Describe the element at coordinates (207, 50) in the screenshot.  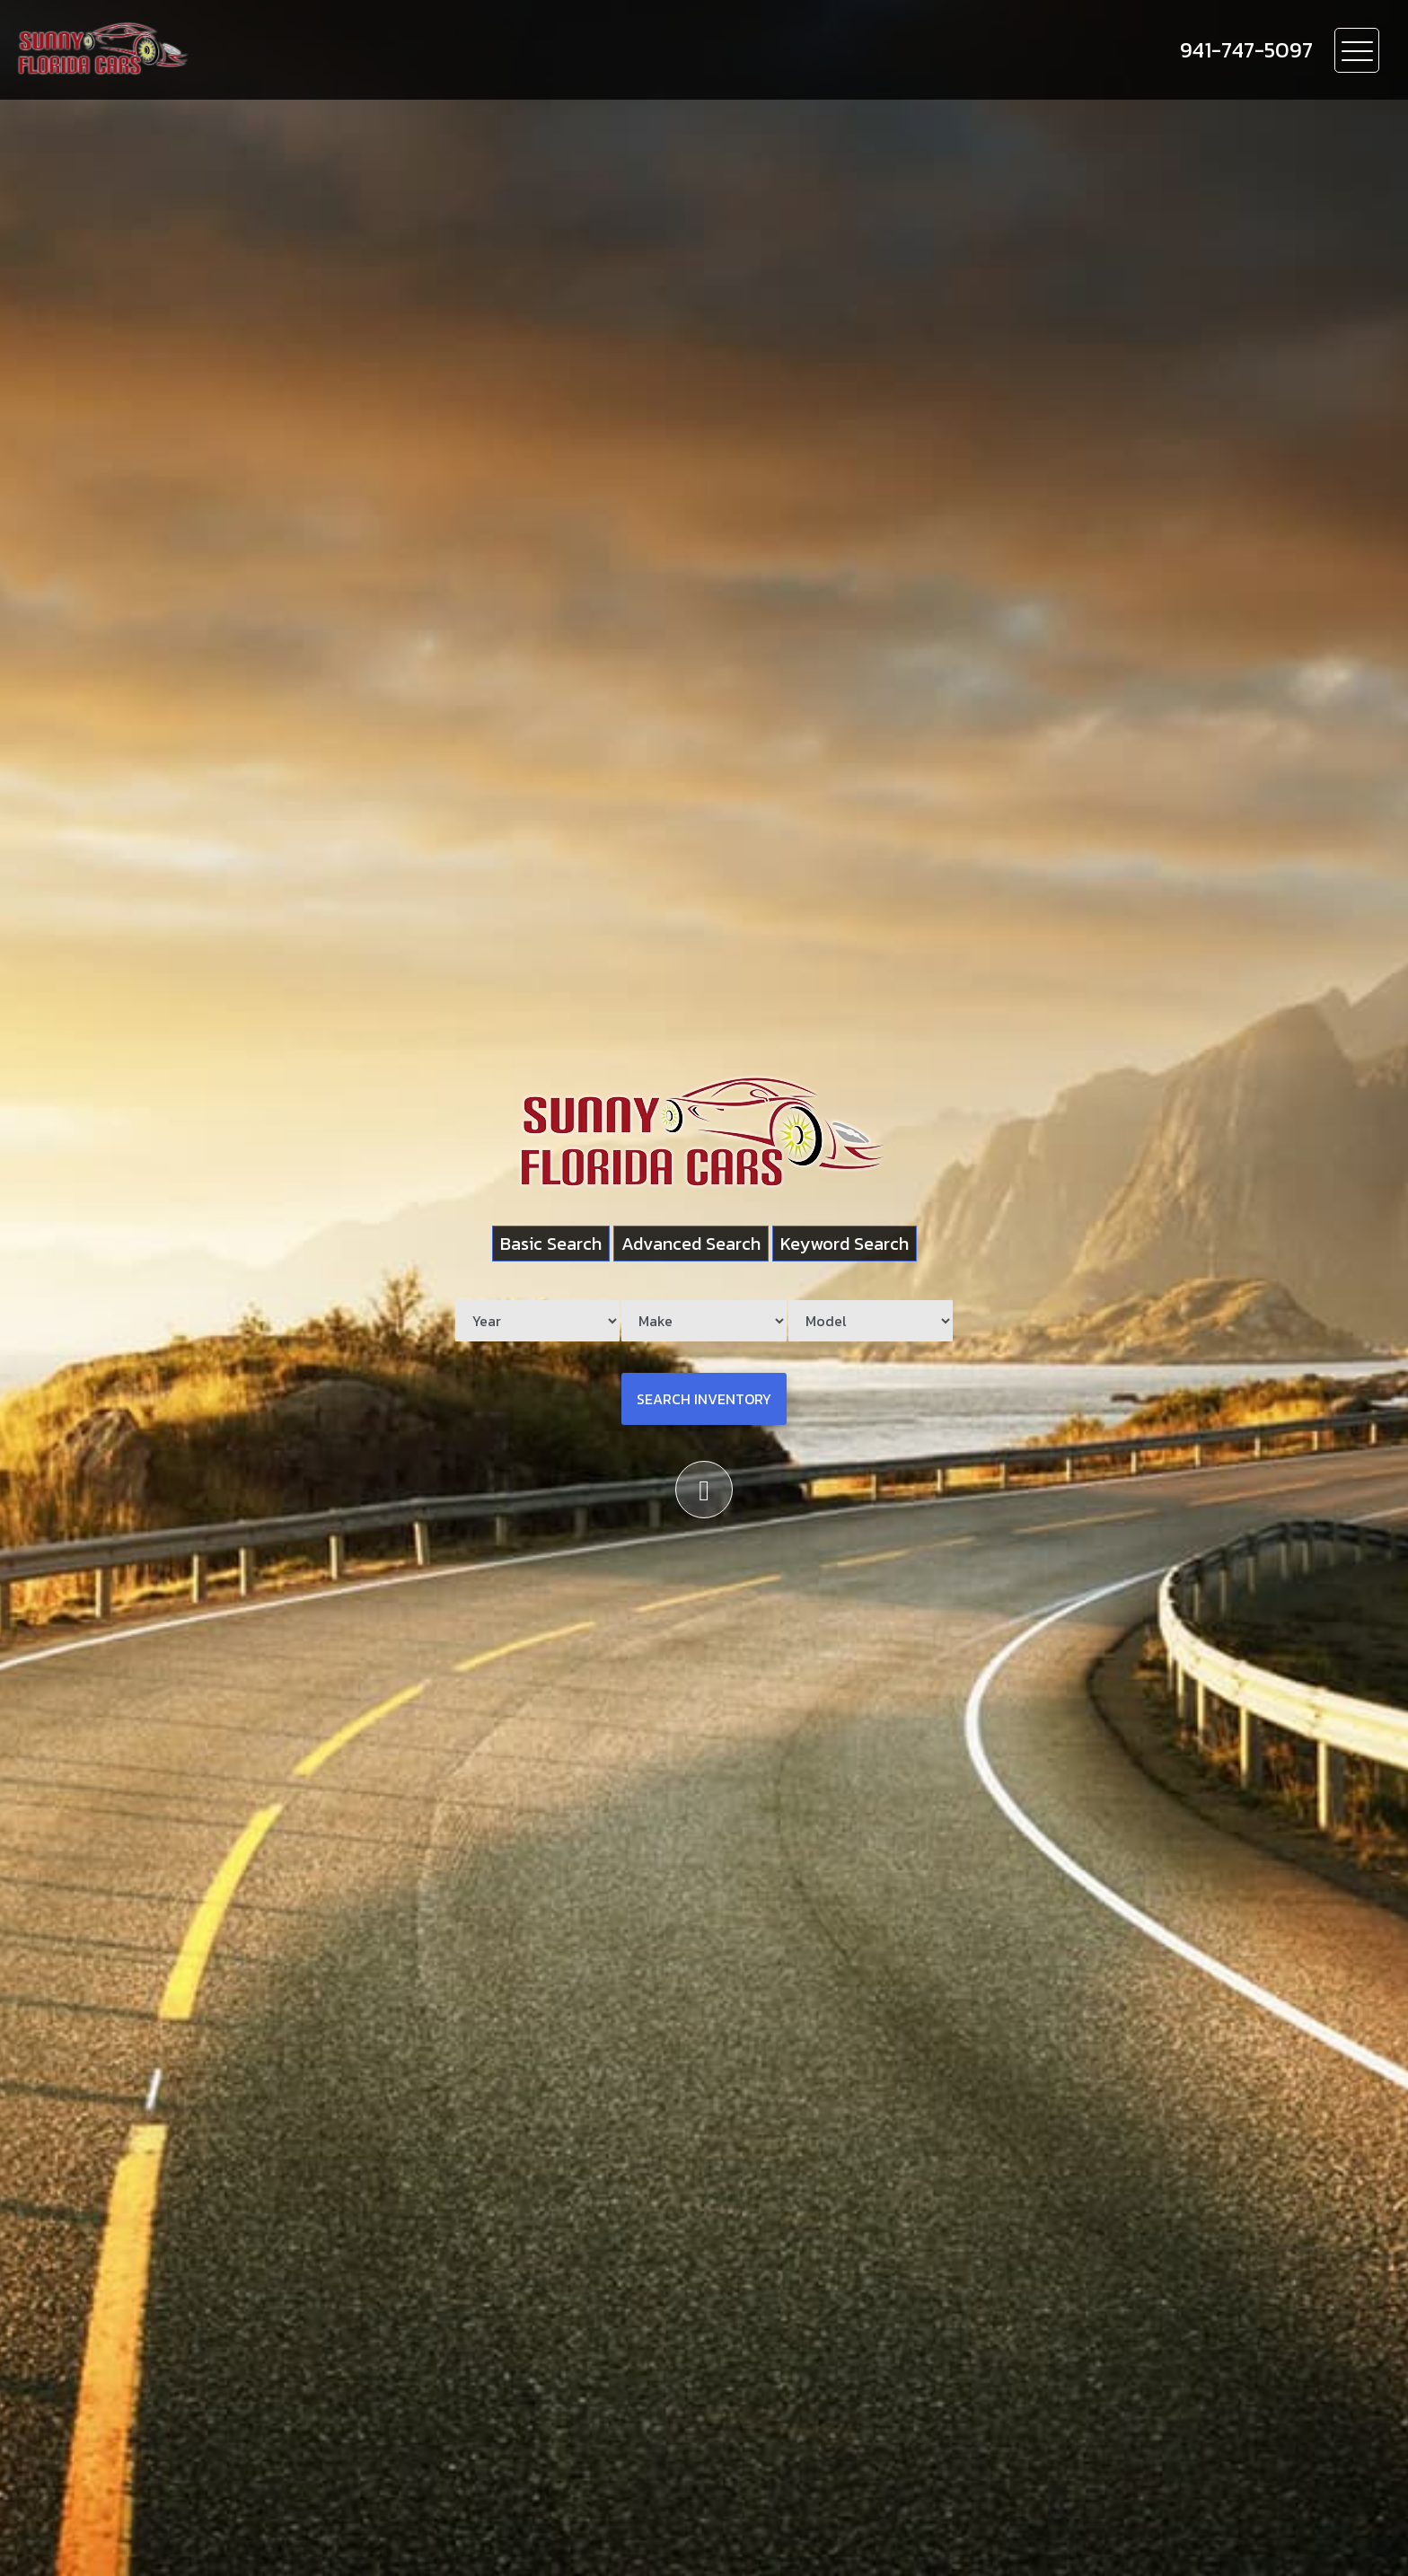
I see `[Dealer Logo]` at that location.